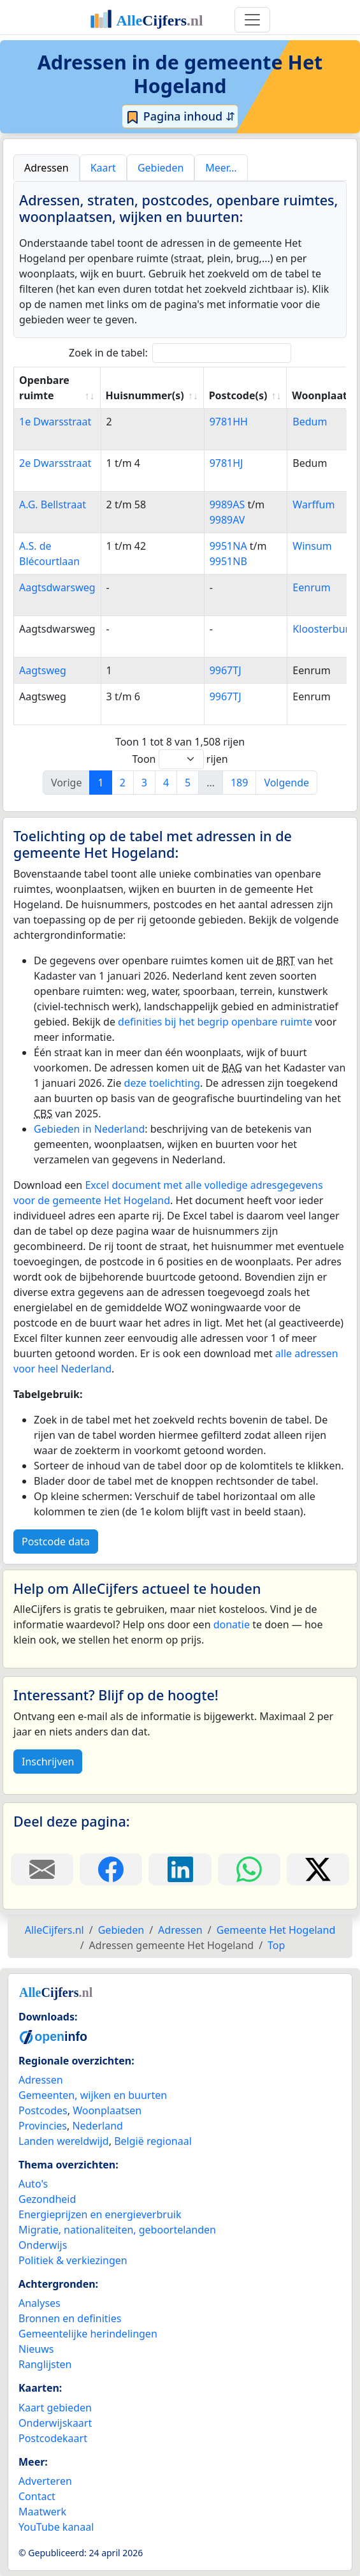 The width and height of the screenshot is (360, 2576). Describe the element at coordinates (228, 561) in the screenshot. I see `9951NB` at that location.